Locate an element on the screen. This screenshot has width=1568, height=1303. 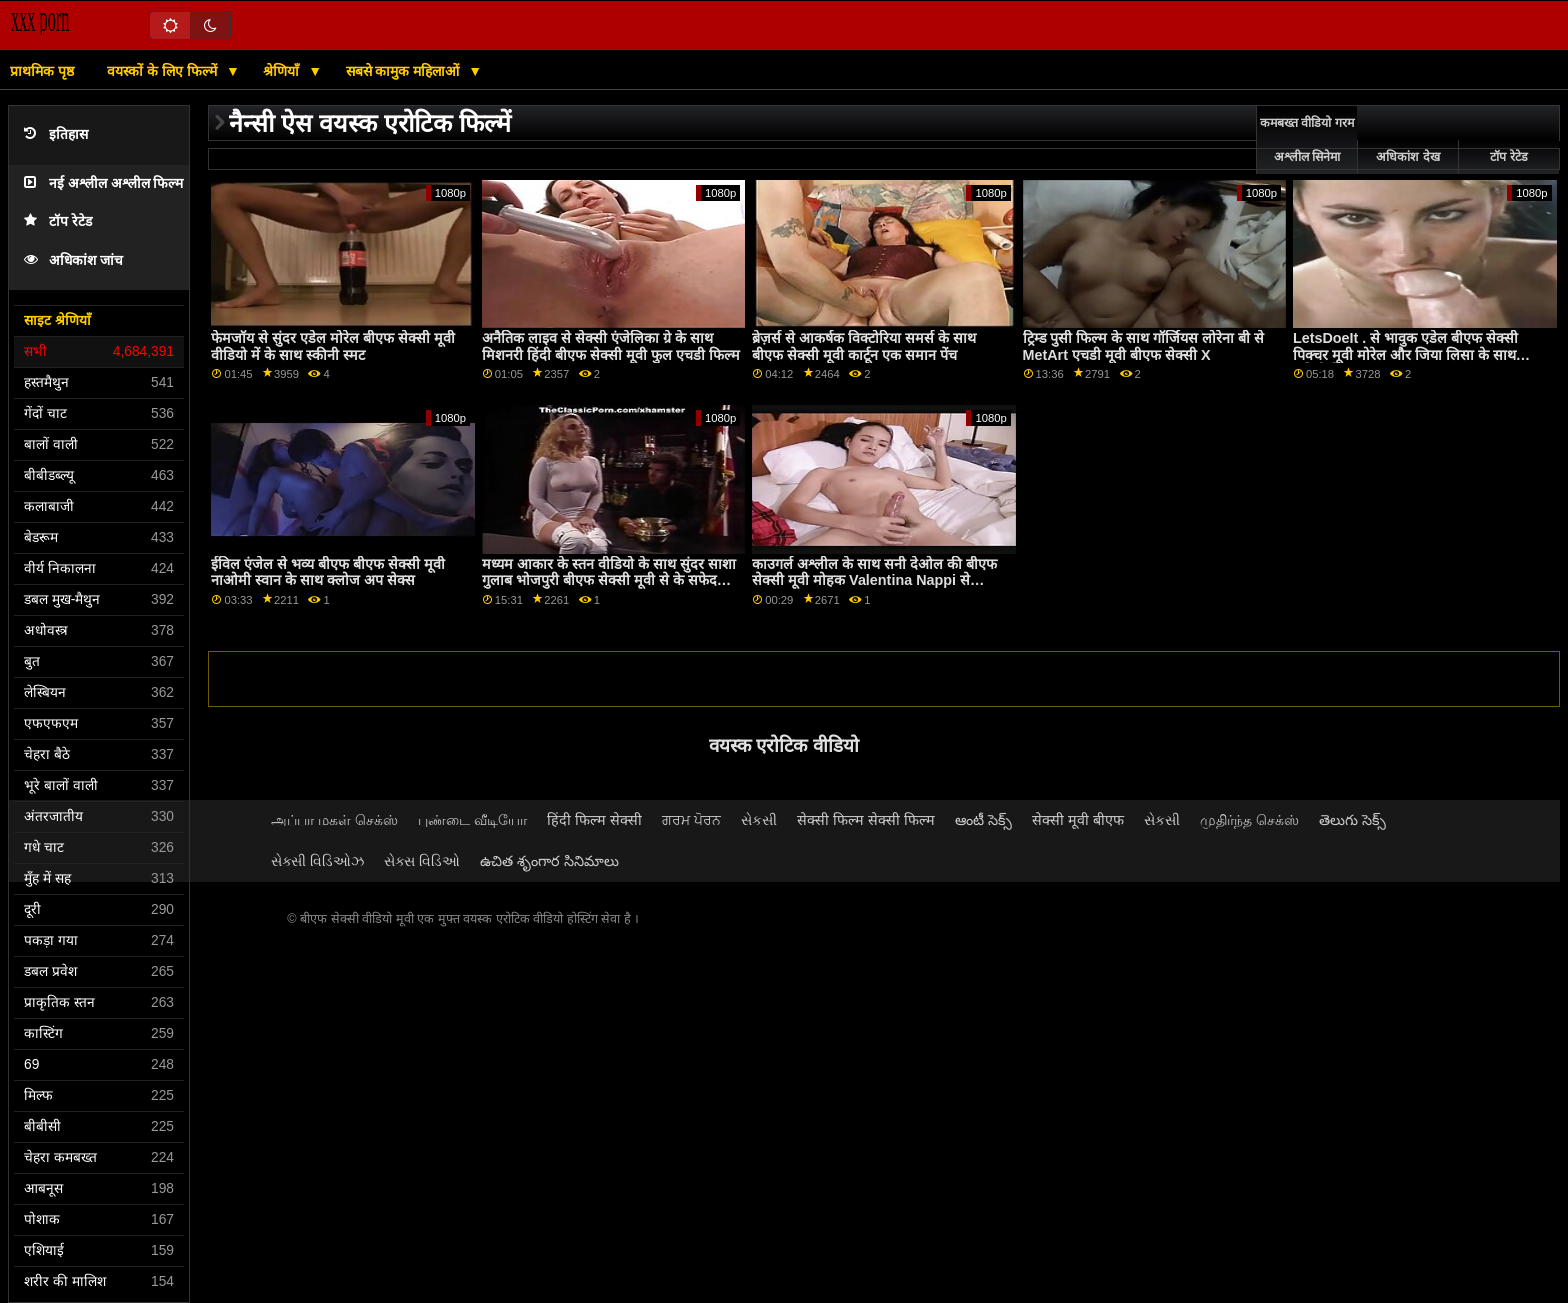
हिंदी फिल्म सेक्सी is located at coordinates (594, 820).